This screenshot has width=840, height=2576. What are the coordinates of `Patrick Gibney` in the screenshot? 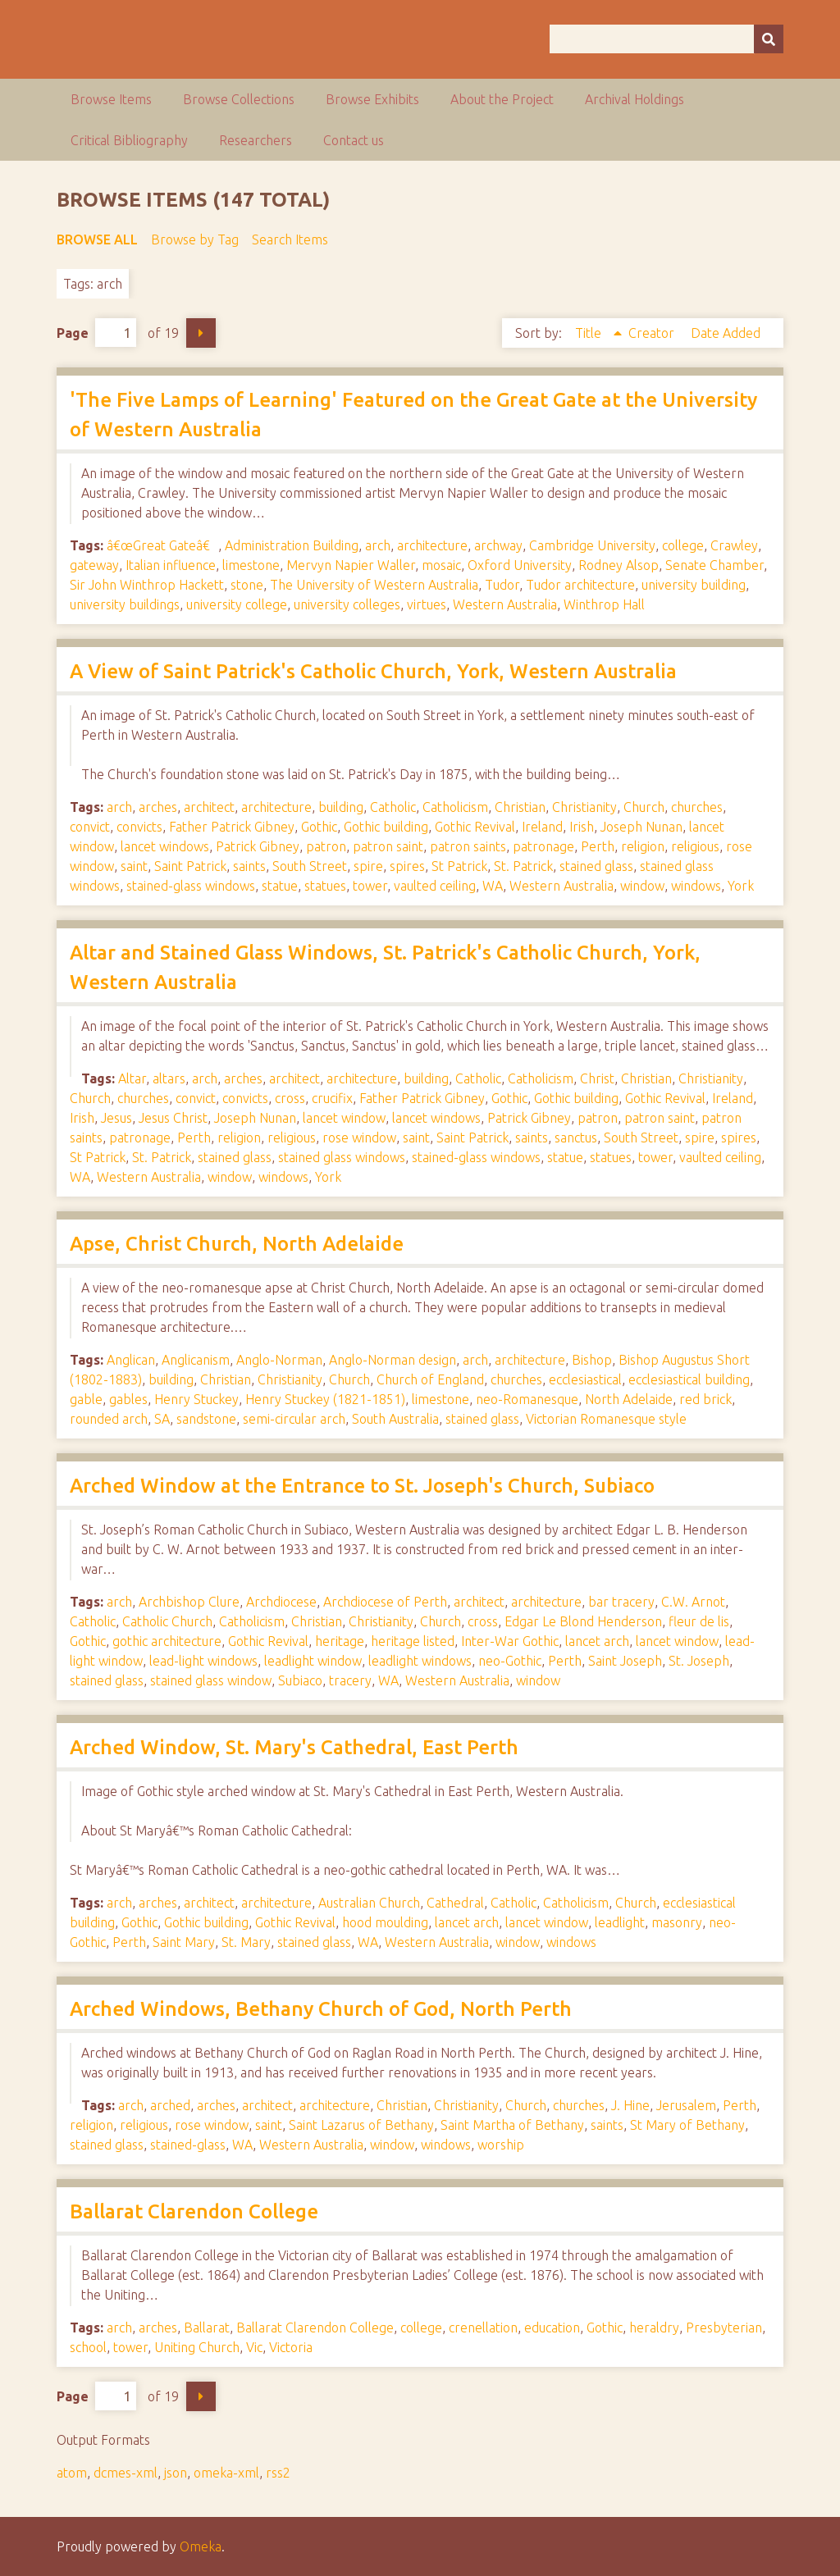 It's located at (257, 846).